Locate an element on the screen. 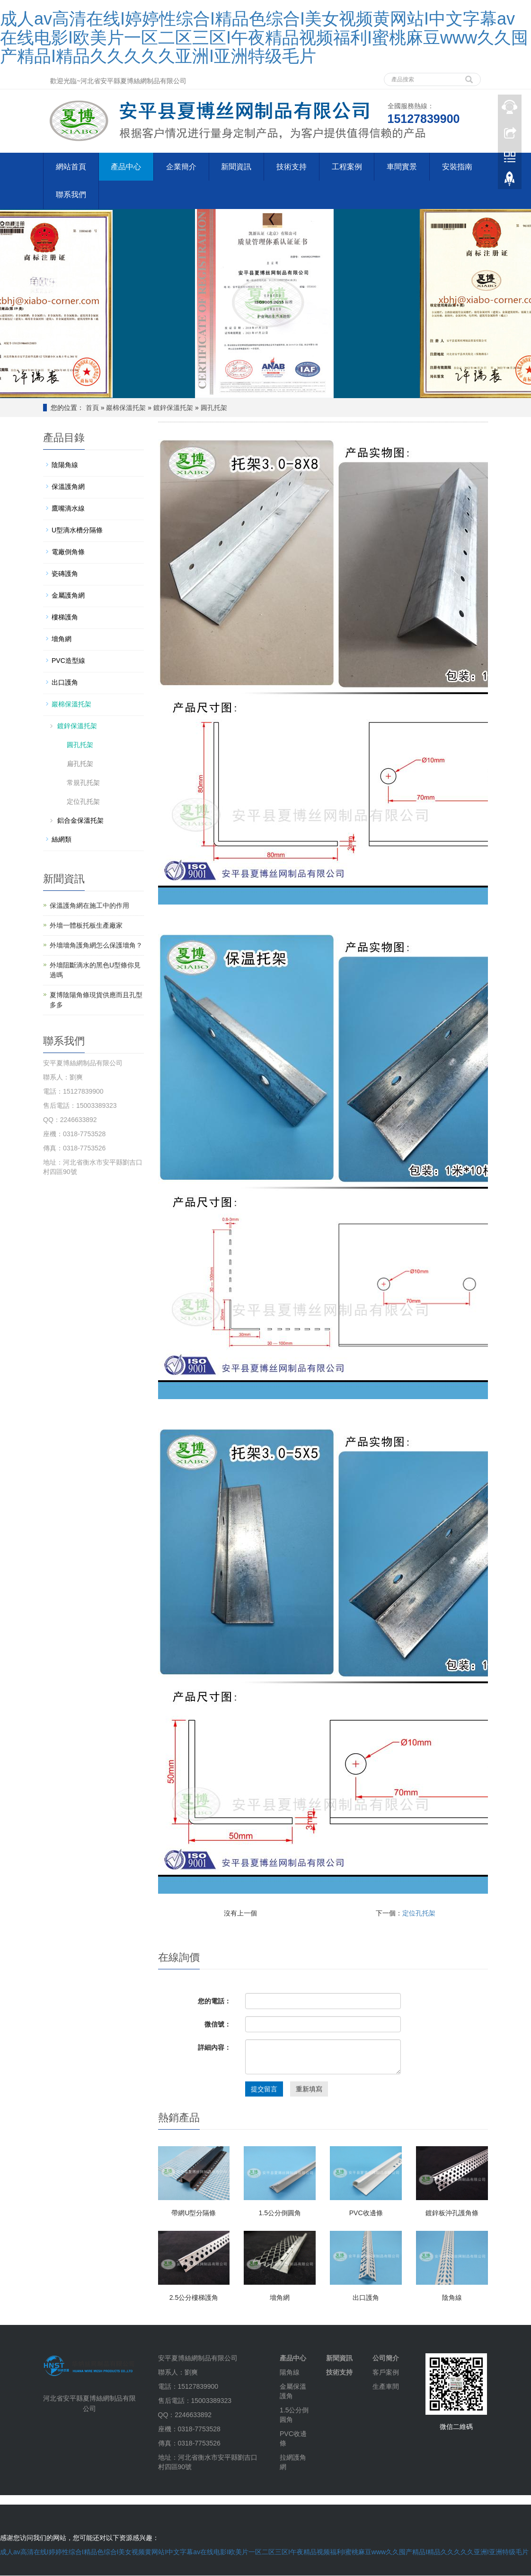 The width and height of the screenshot is (531, 2576). 您的電話： is located at coordinates (214, 2001).